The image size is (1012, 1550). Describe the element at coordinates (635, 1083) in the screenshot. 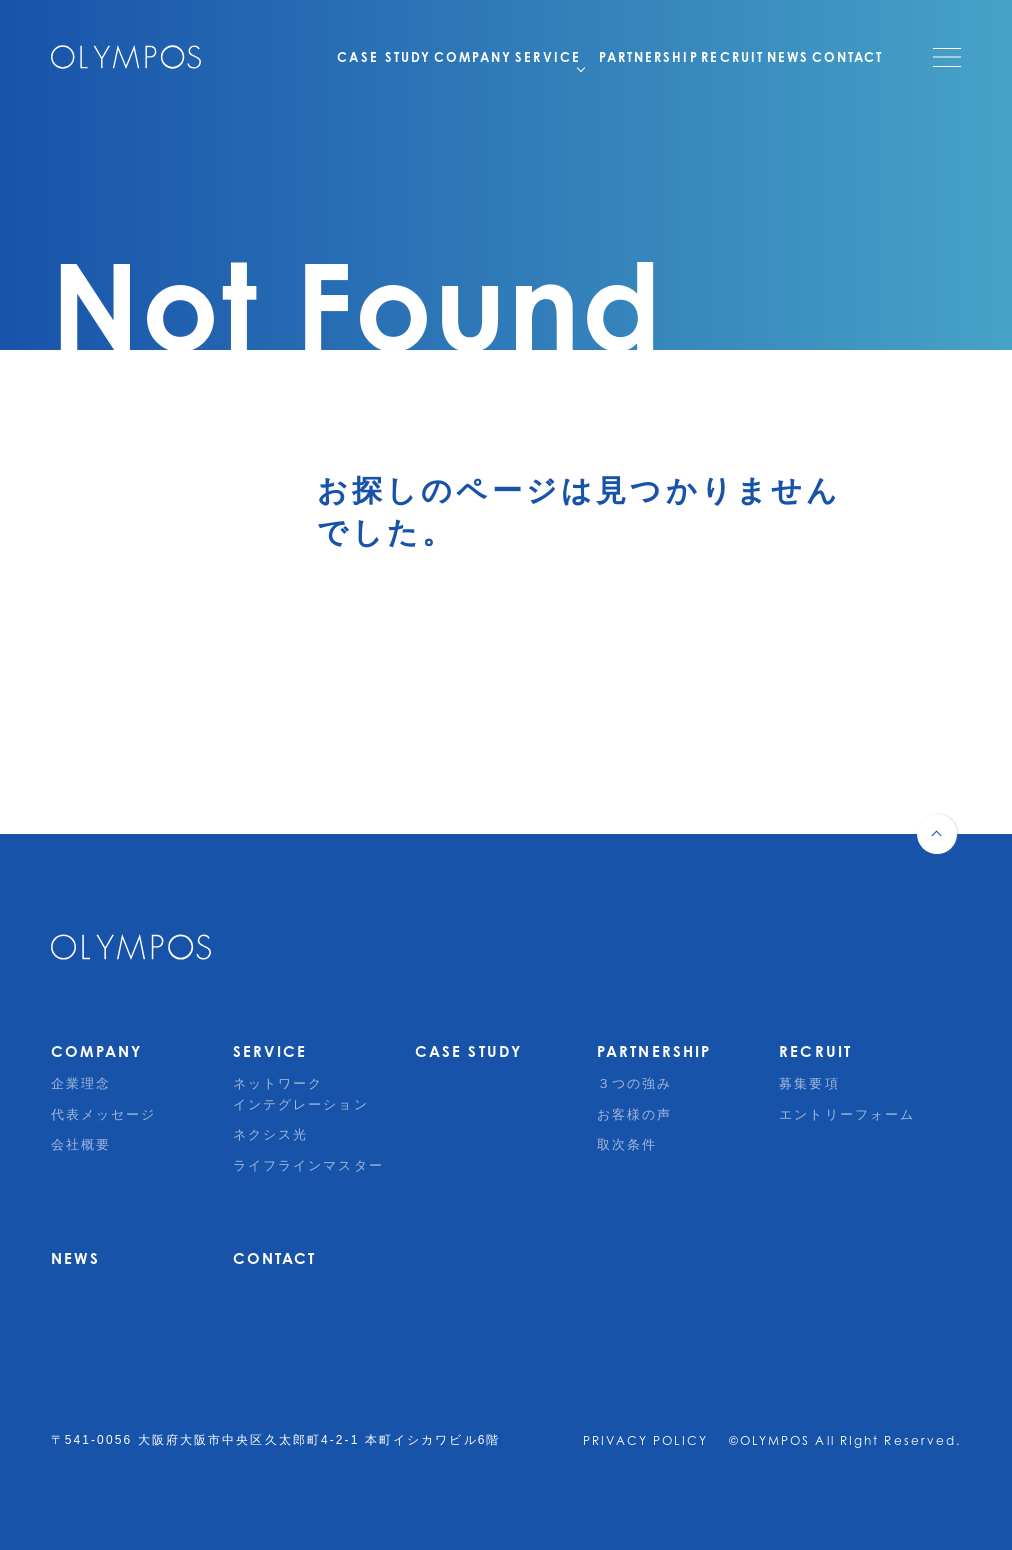

I see `３つの強み` at that location.